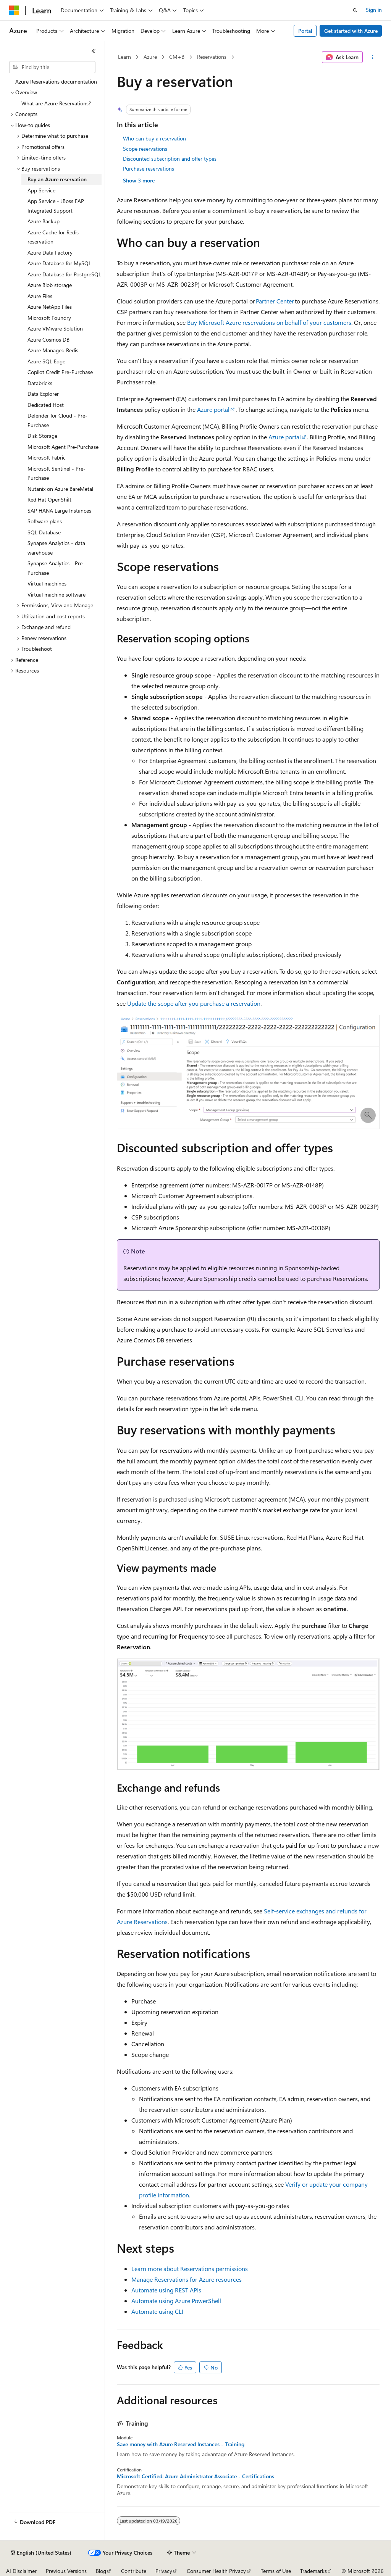 Image resolution: width=391 pixels, height=2576 pixels. What do you see at coordinates (49, 499) in the screenshot?
I see `Red Hat OpenShift [treeitem]` at bounding box center [49, 499].